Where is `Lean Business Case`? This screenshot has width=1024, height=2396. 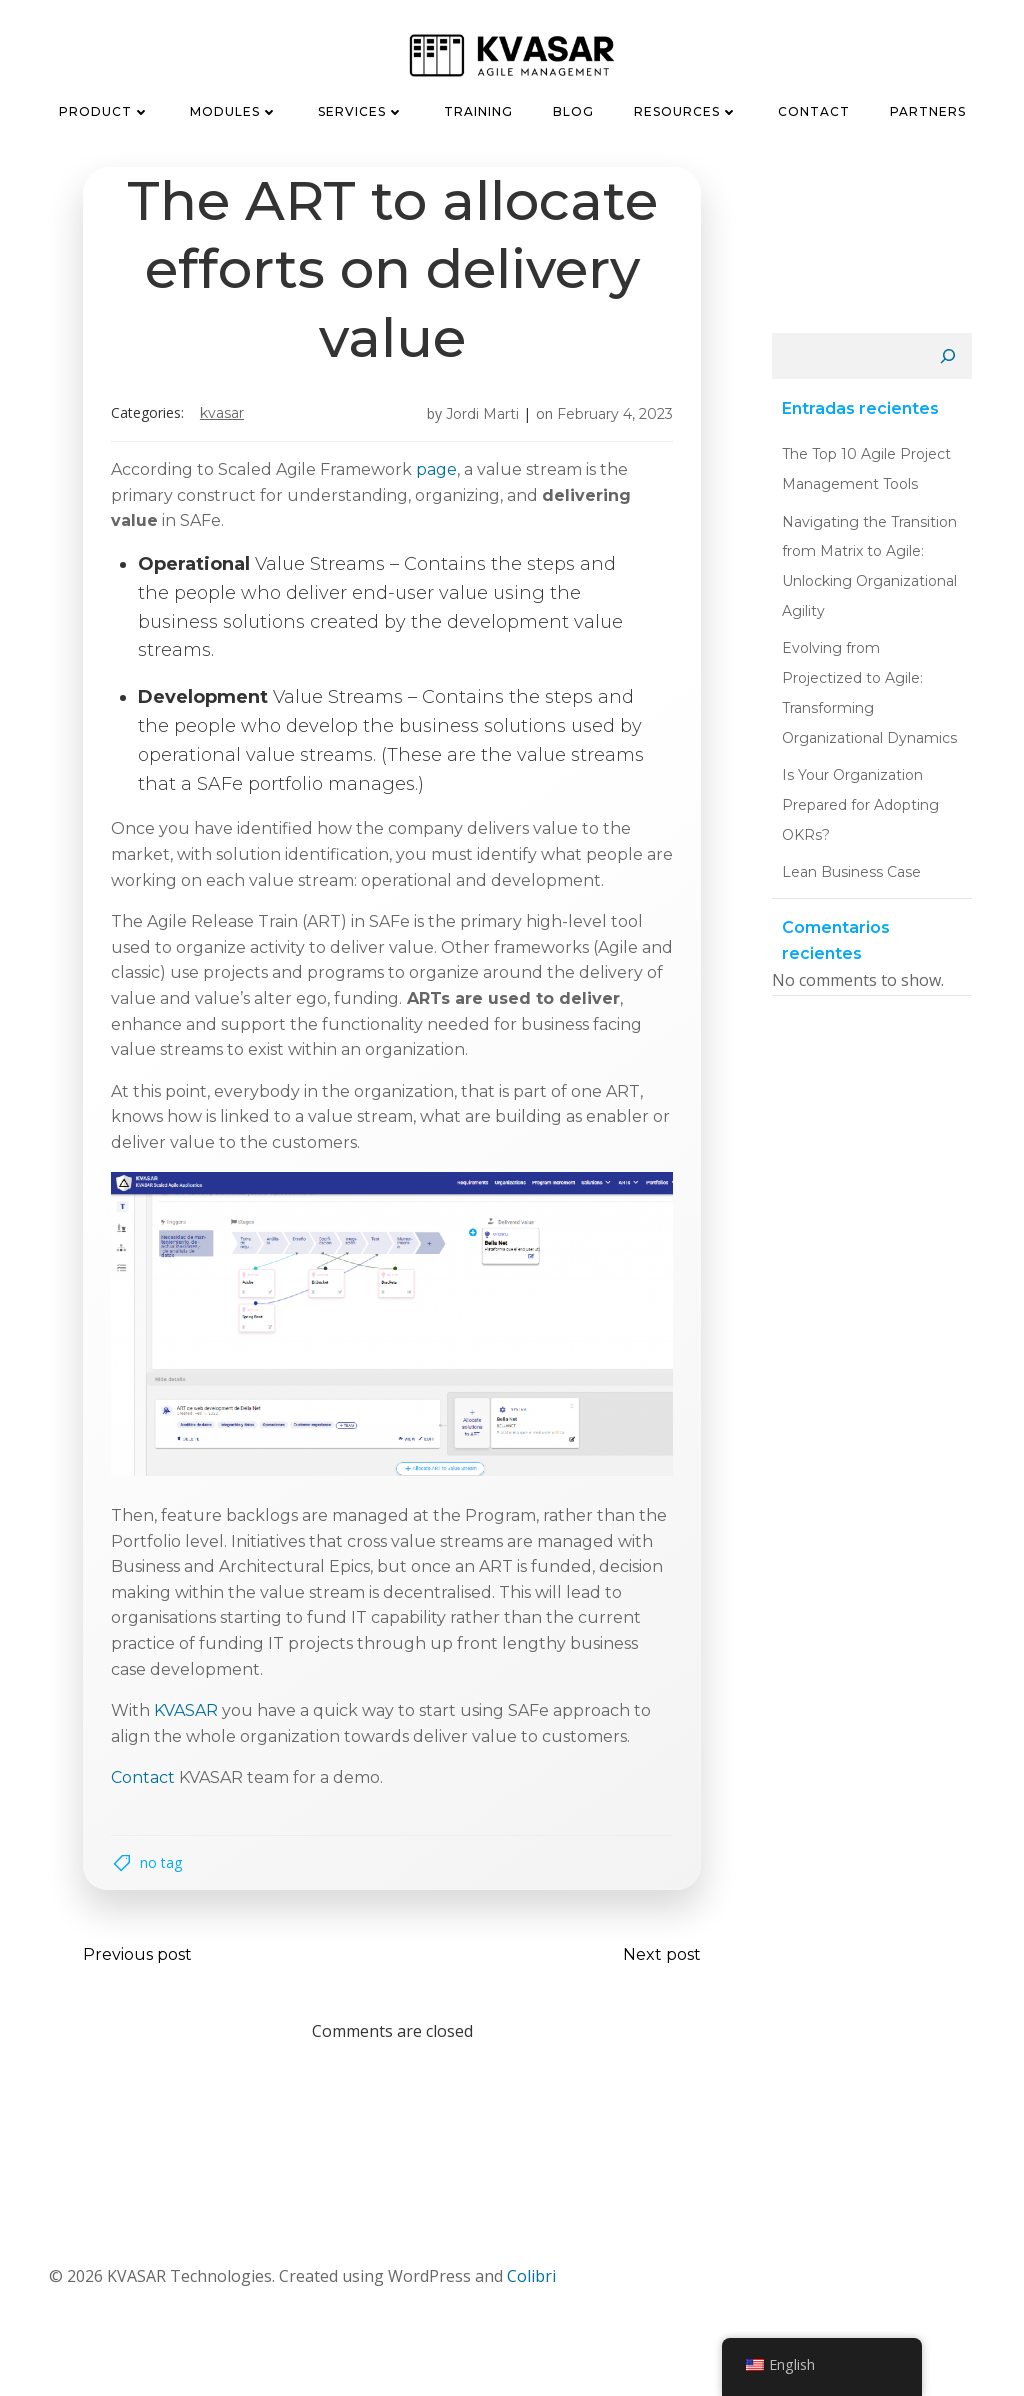
Lean Business Case is located at coordinates (846, 845).